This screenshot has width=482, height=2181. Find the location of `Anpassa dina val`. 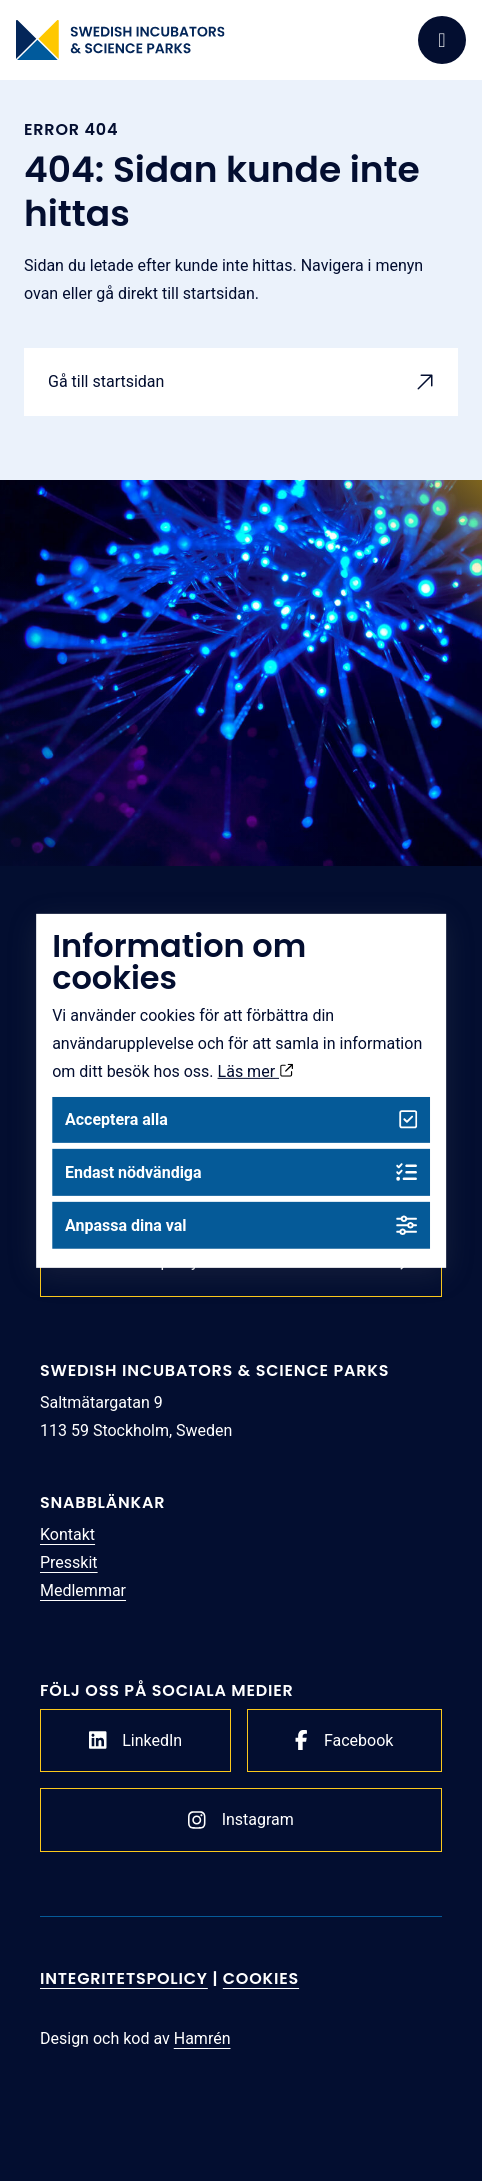

Anpassa dina val is located at coordinates (241, 1225).